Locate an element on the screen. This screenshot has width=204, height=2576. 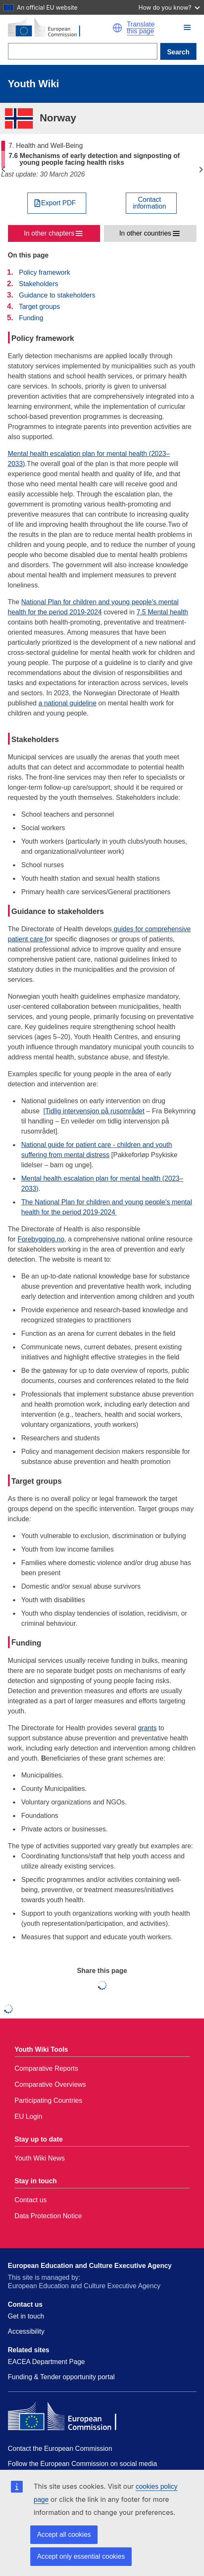
[Home - European Commission] is located at coordinates (60, 28).